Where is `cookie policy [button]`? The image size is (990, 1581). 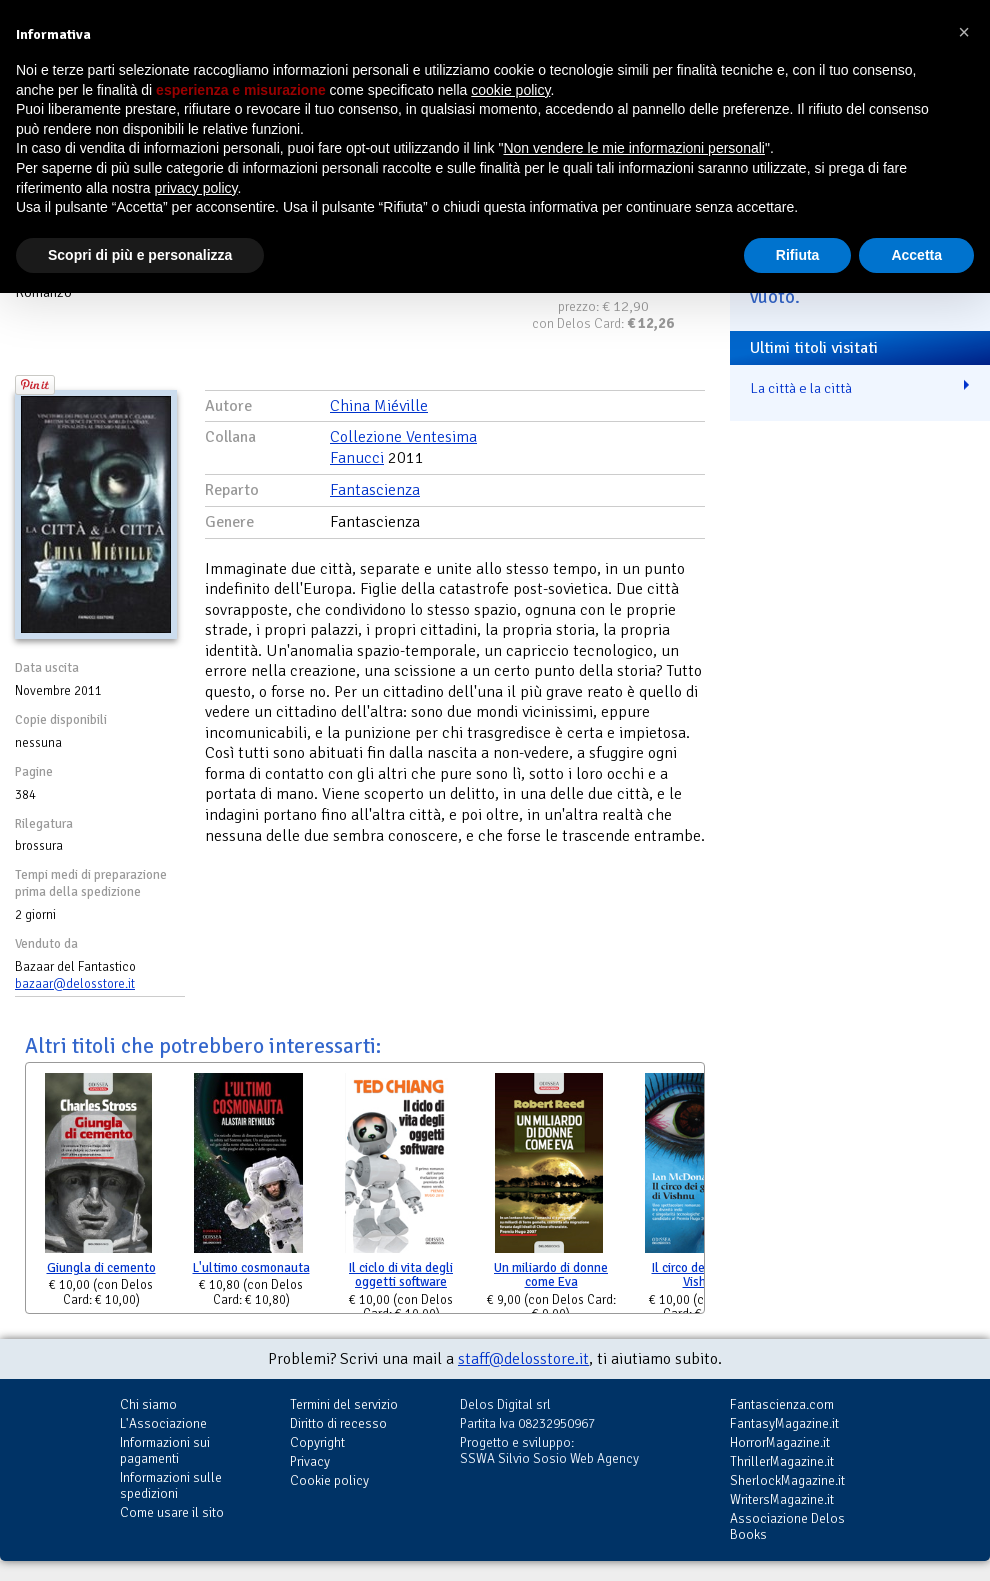 cookie policy [button] is located at coordinates (510, 90).